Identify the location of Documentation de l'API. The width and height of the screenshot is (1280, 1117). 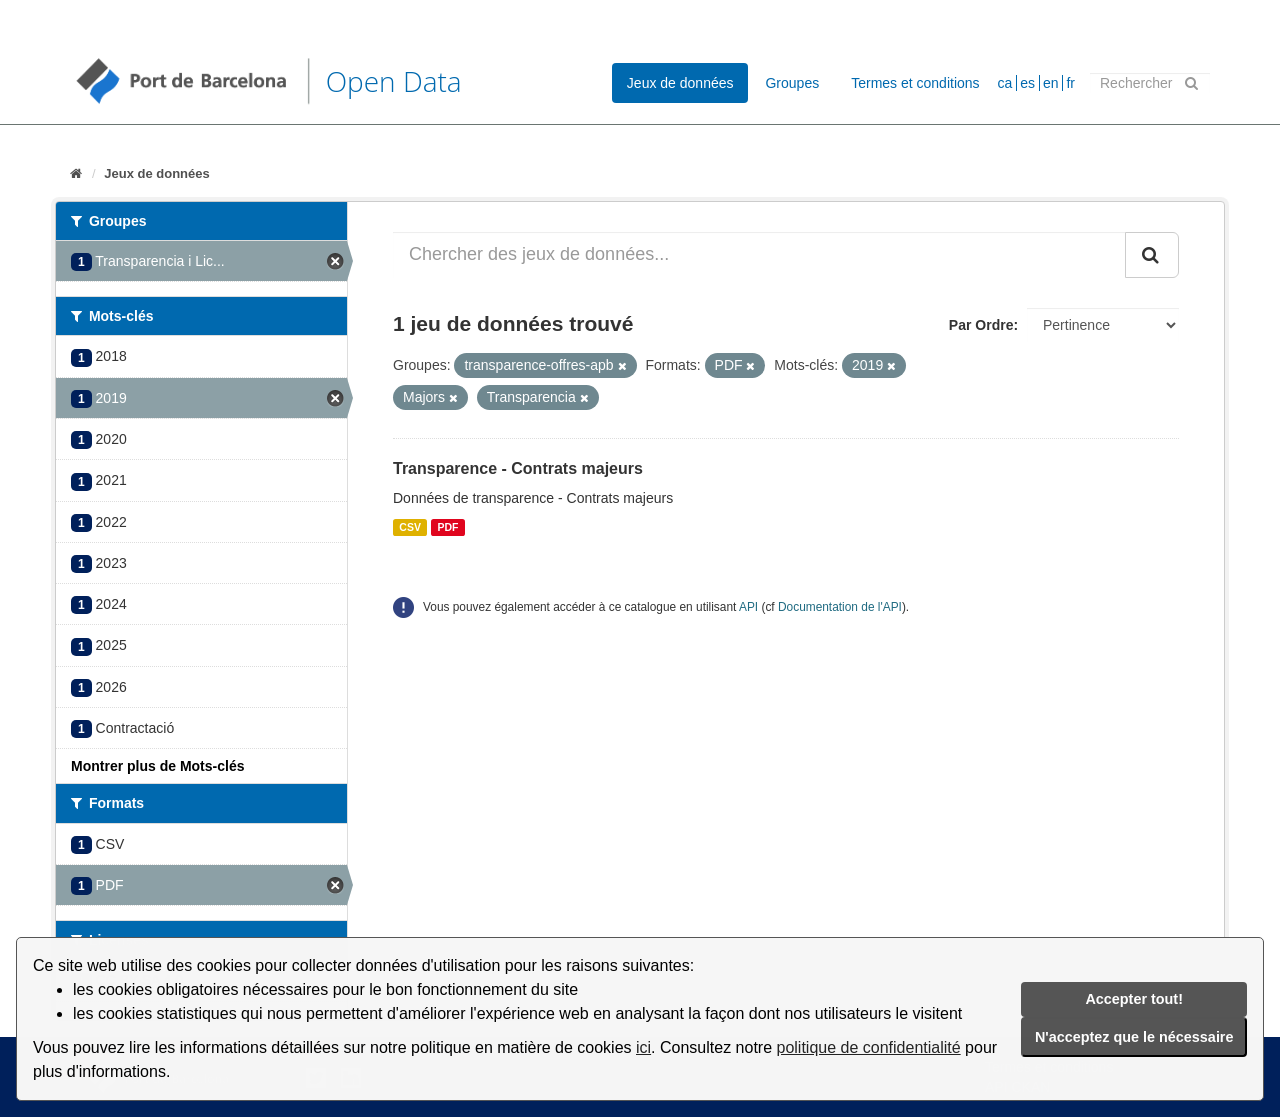
(840, 607).